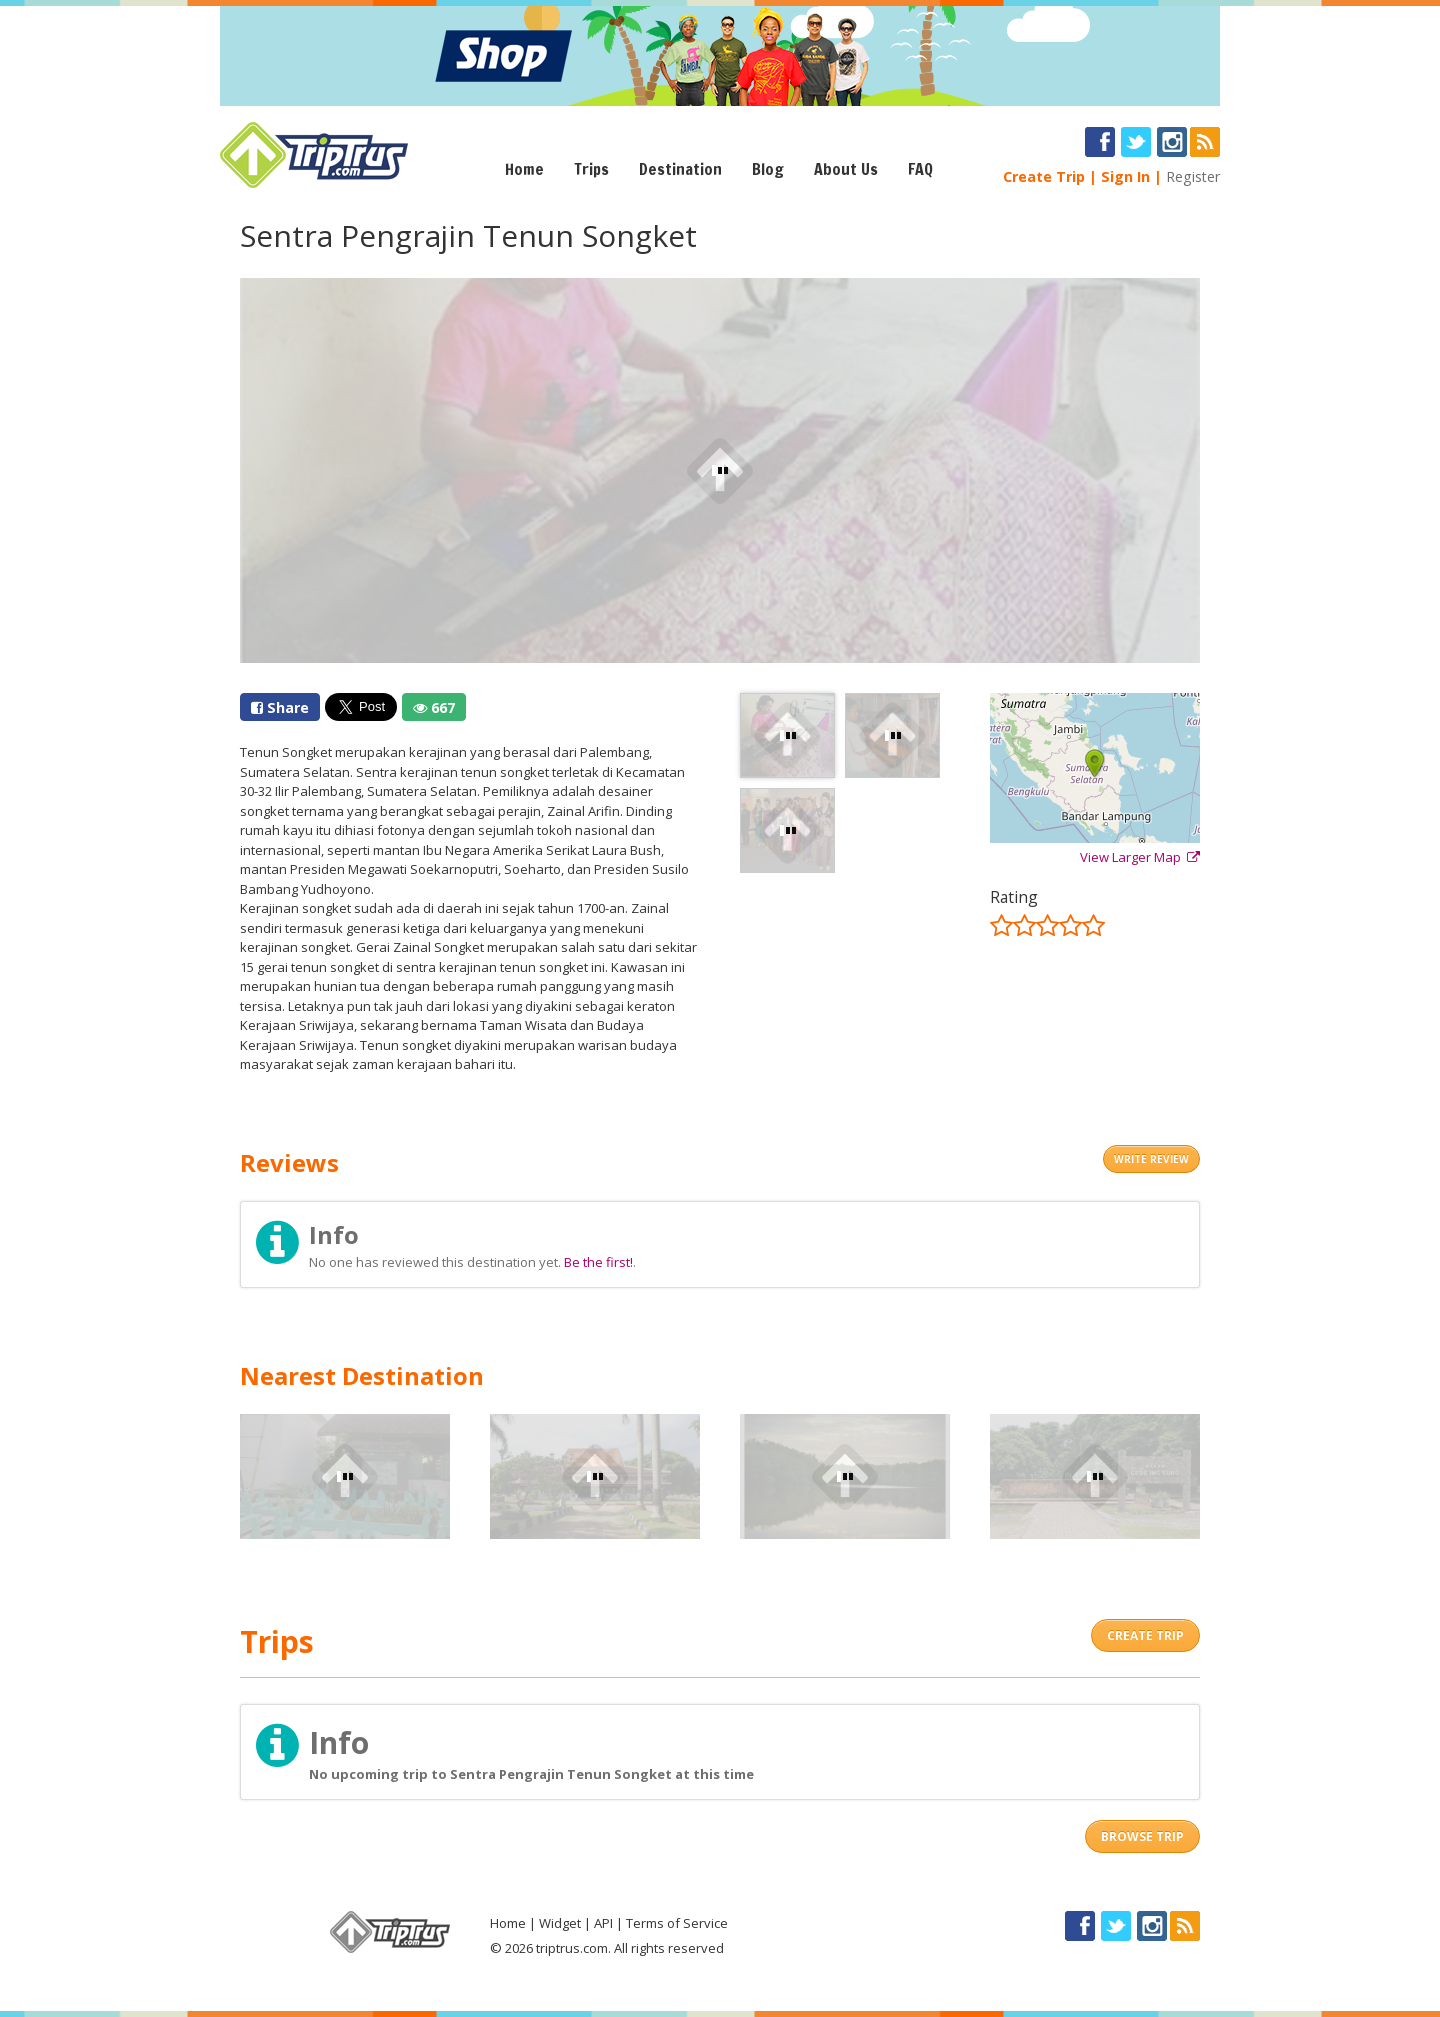  What do you see at coordinates (1125, 176) in the screenshot?
I see `Sign In` at bounding box center [1125, 176].